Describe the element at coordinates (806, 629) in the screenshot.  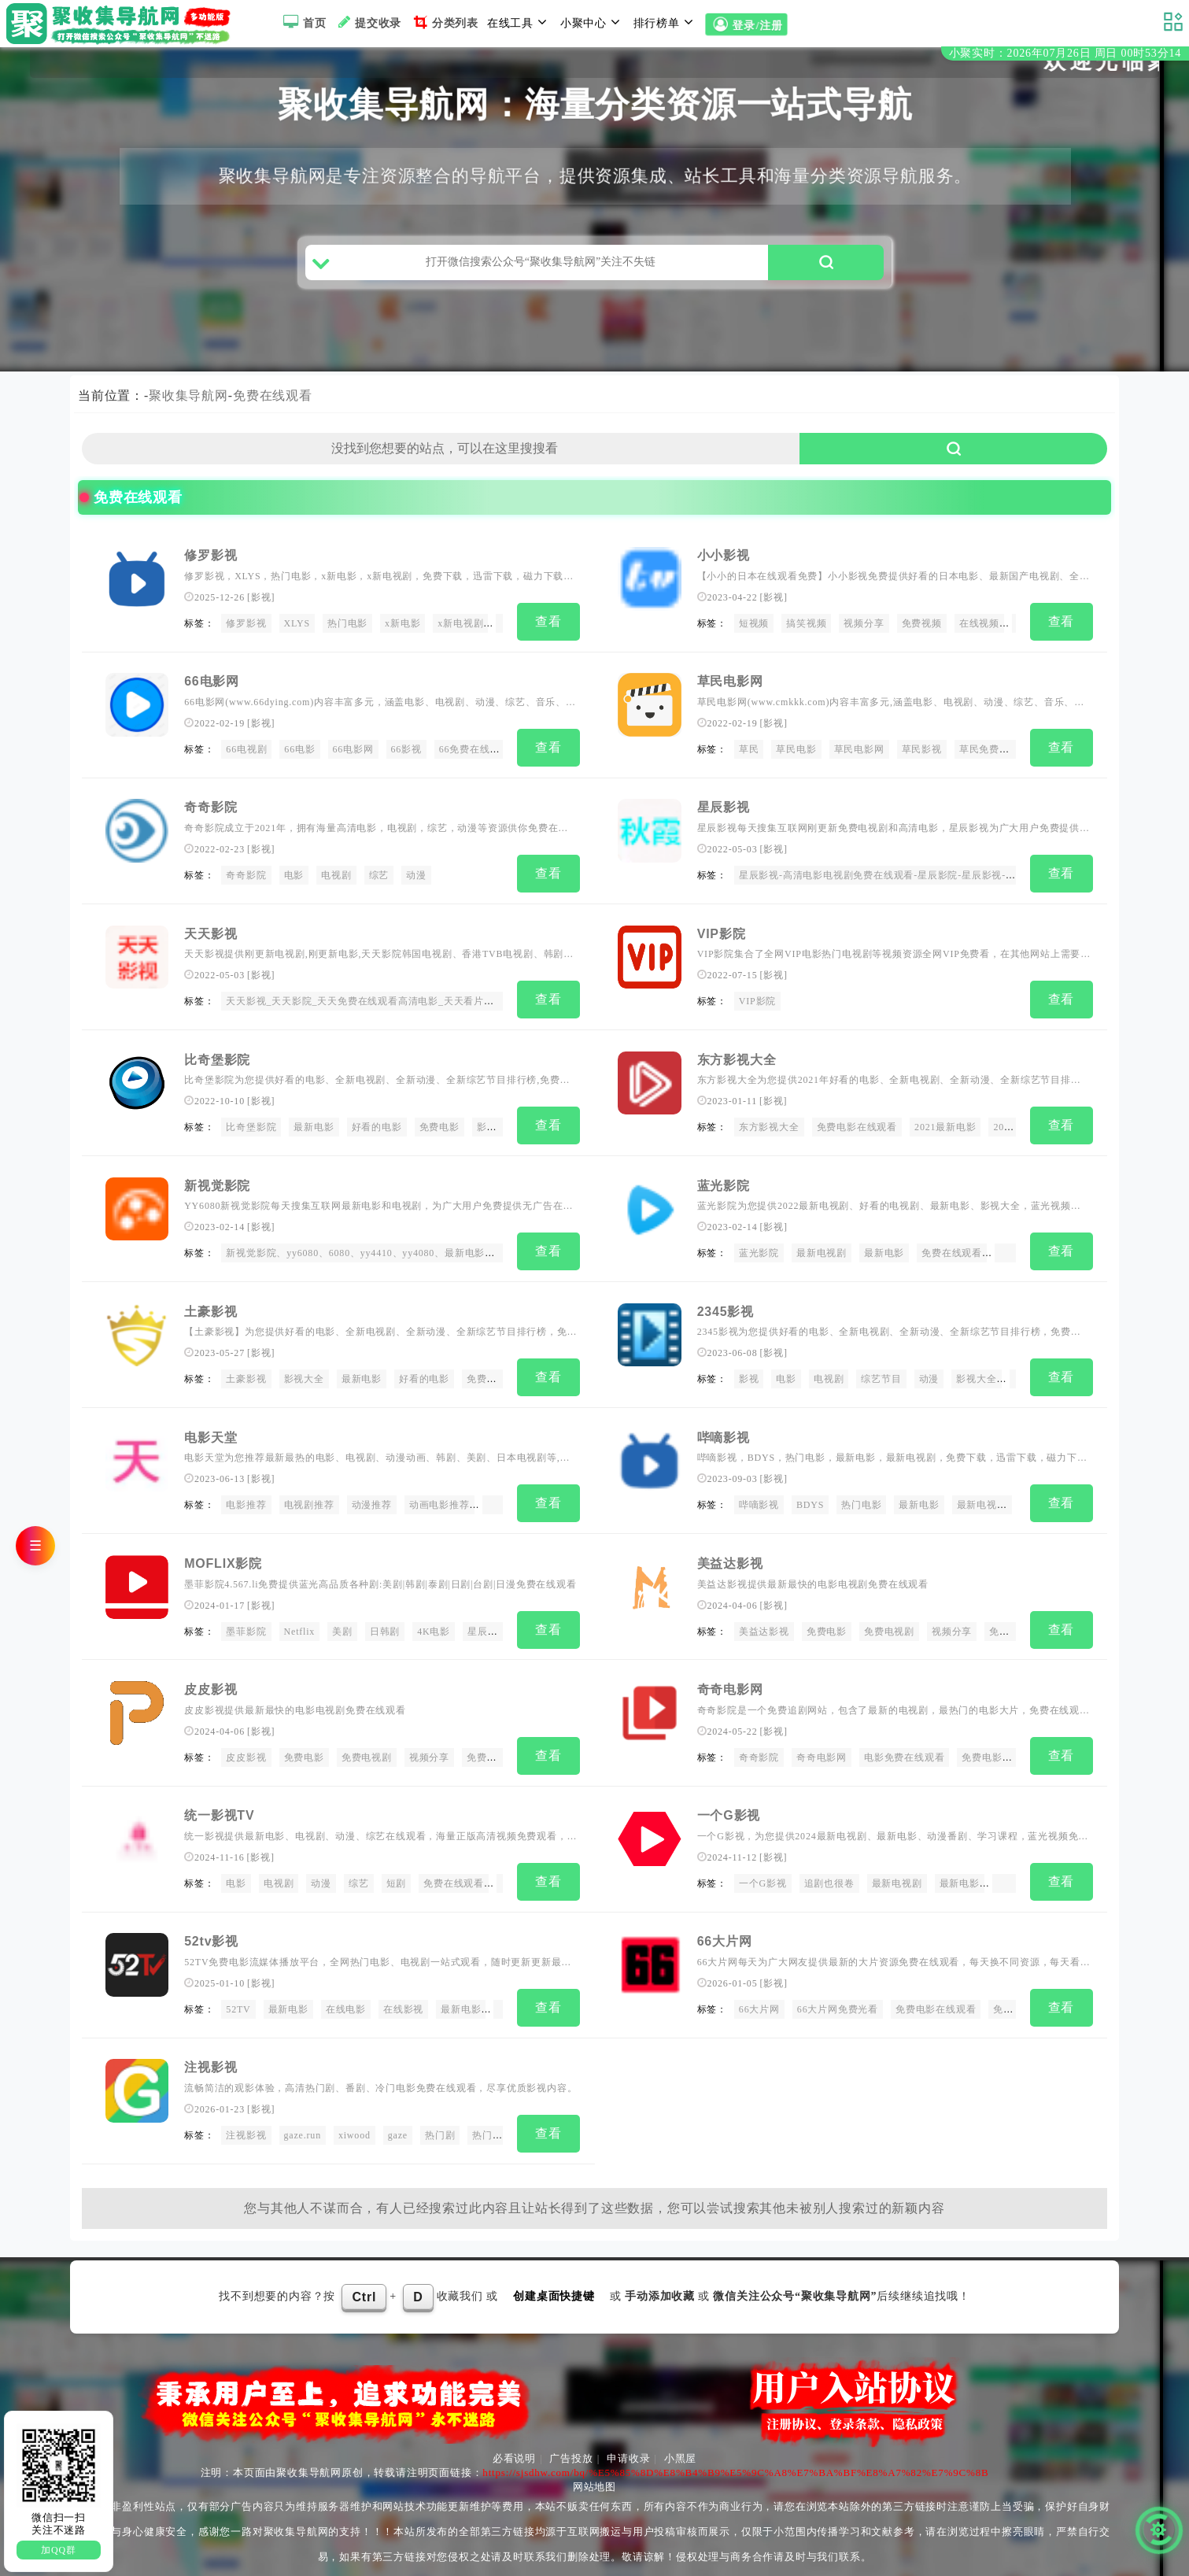
I see `搞笑视频` at that location.